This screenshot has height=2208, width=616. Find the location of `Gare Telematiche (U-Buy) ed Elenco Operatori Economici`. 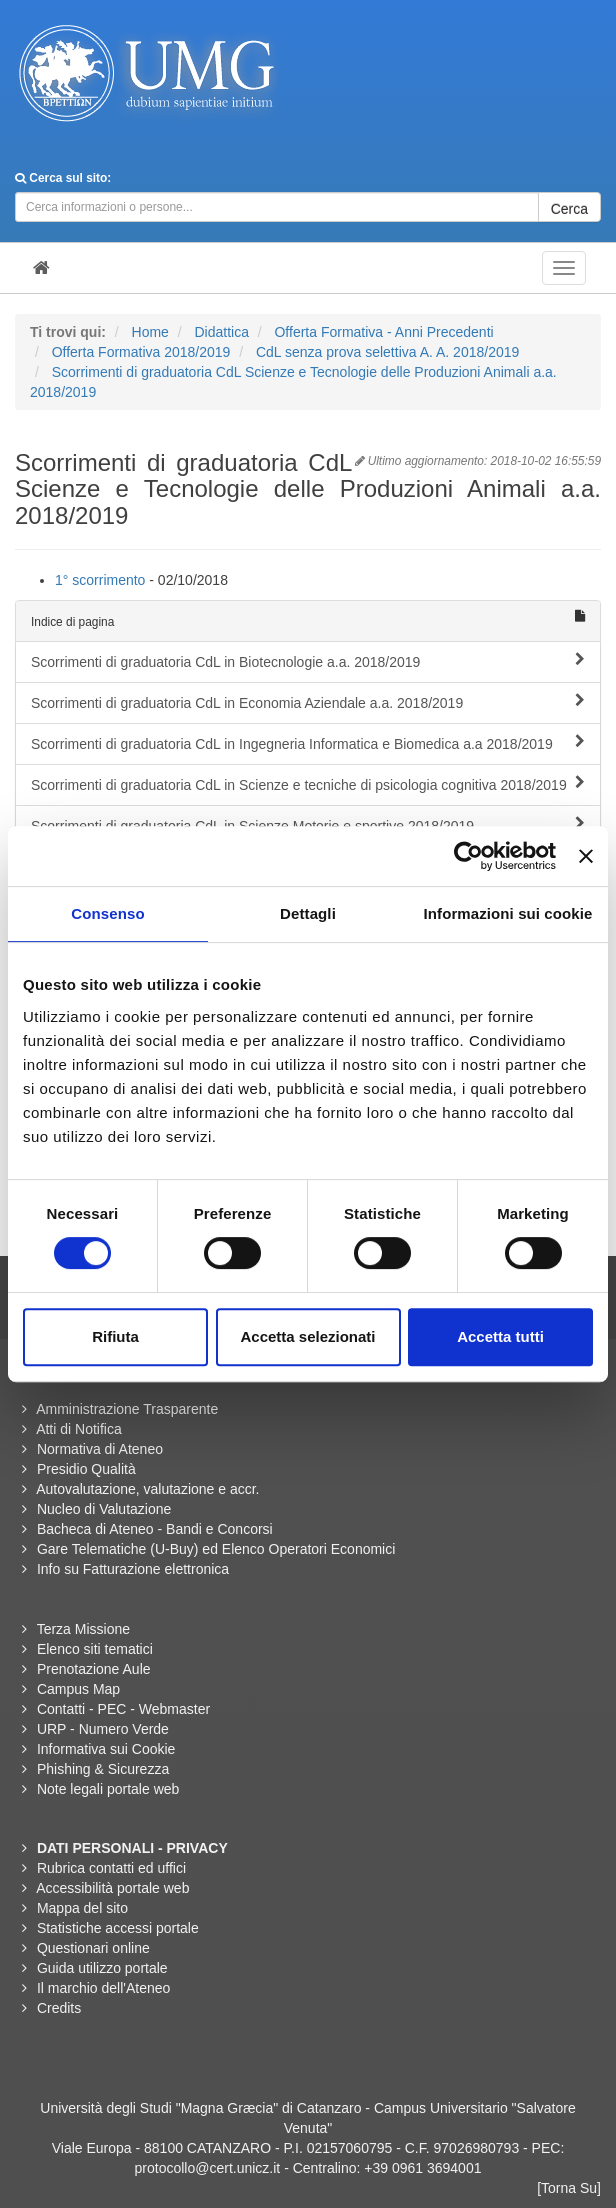

Gare Telematiche (U-Buy) ed Elenco Operatori Economici is located at coordinates (216, 1549).